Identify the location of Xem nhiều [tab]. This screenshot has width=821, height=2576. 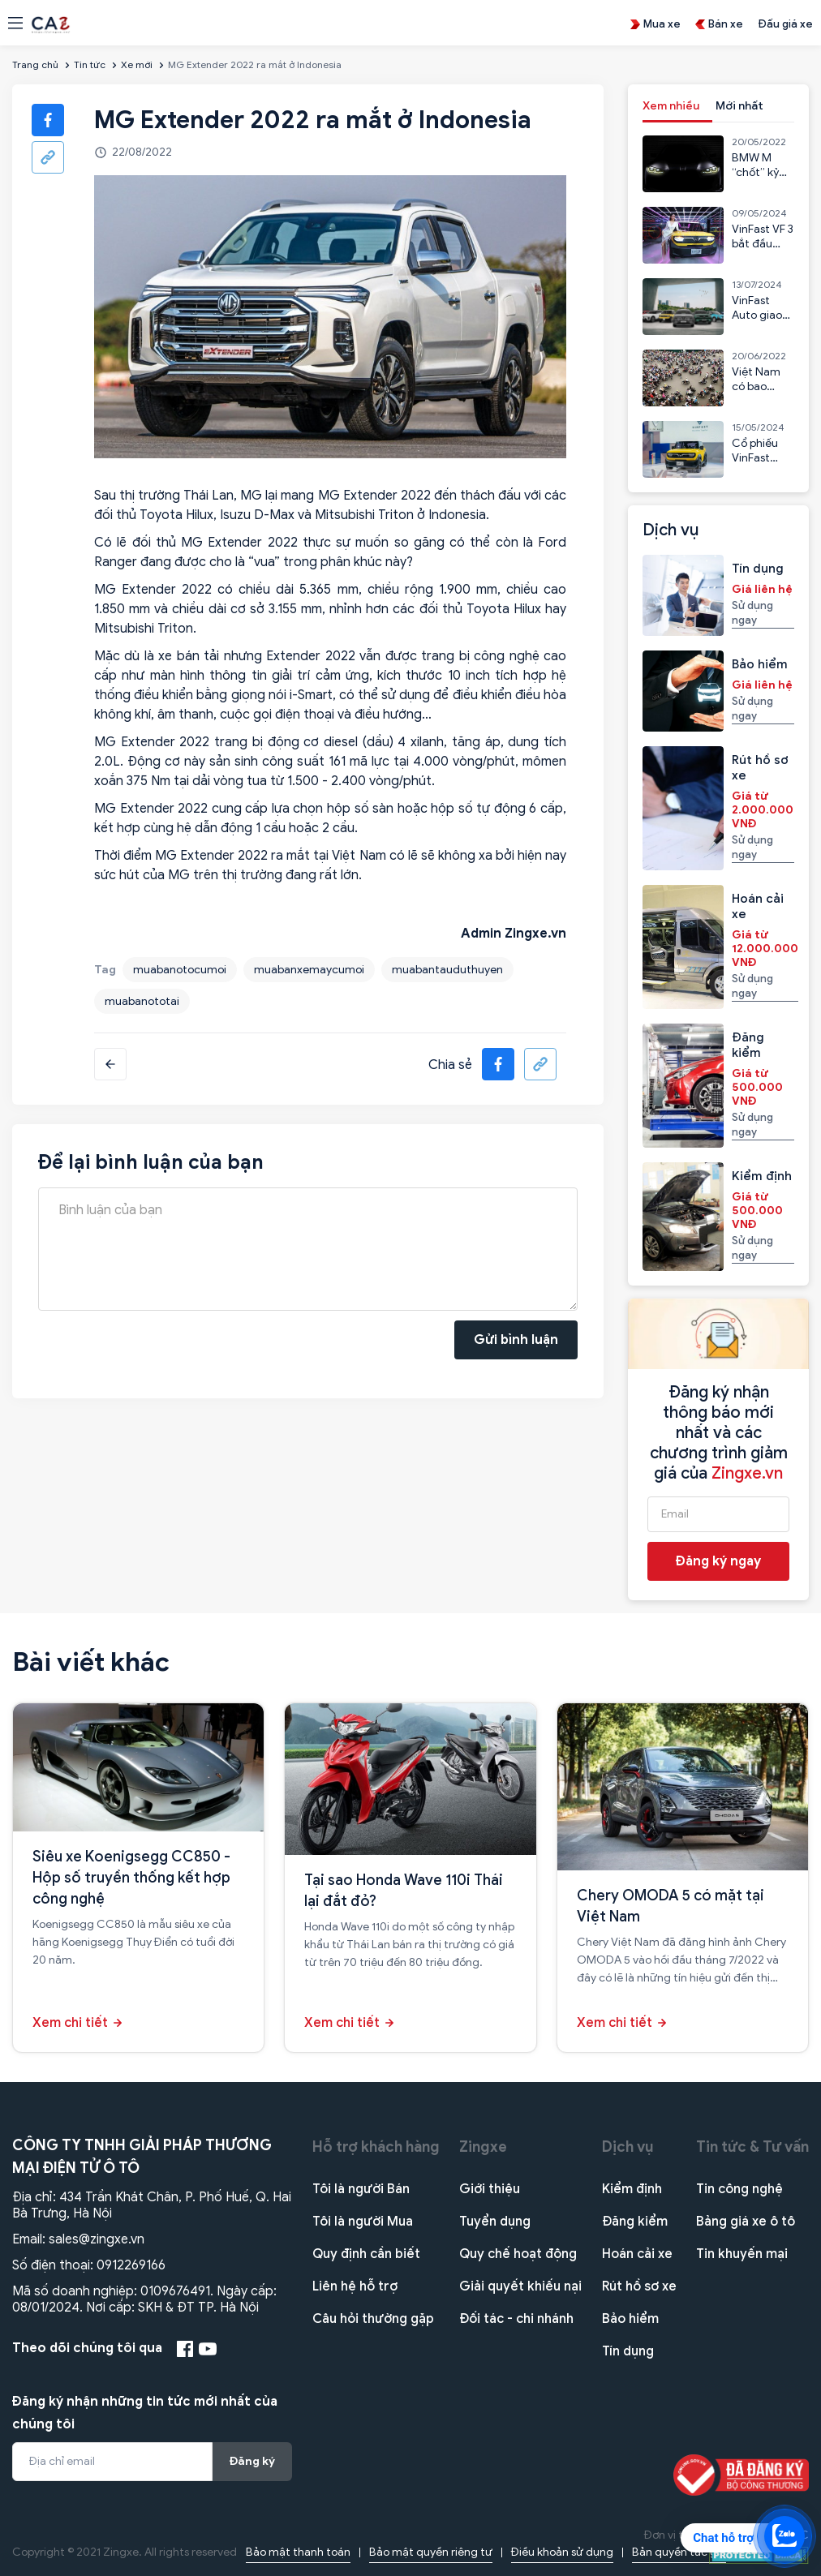
(671, 106).